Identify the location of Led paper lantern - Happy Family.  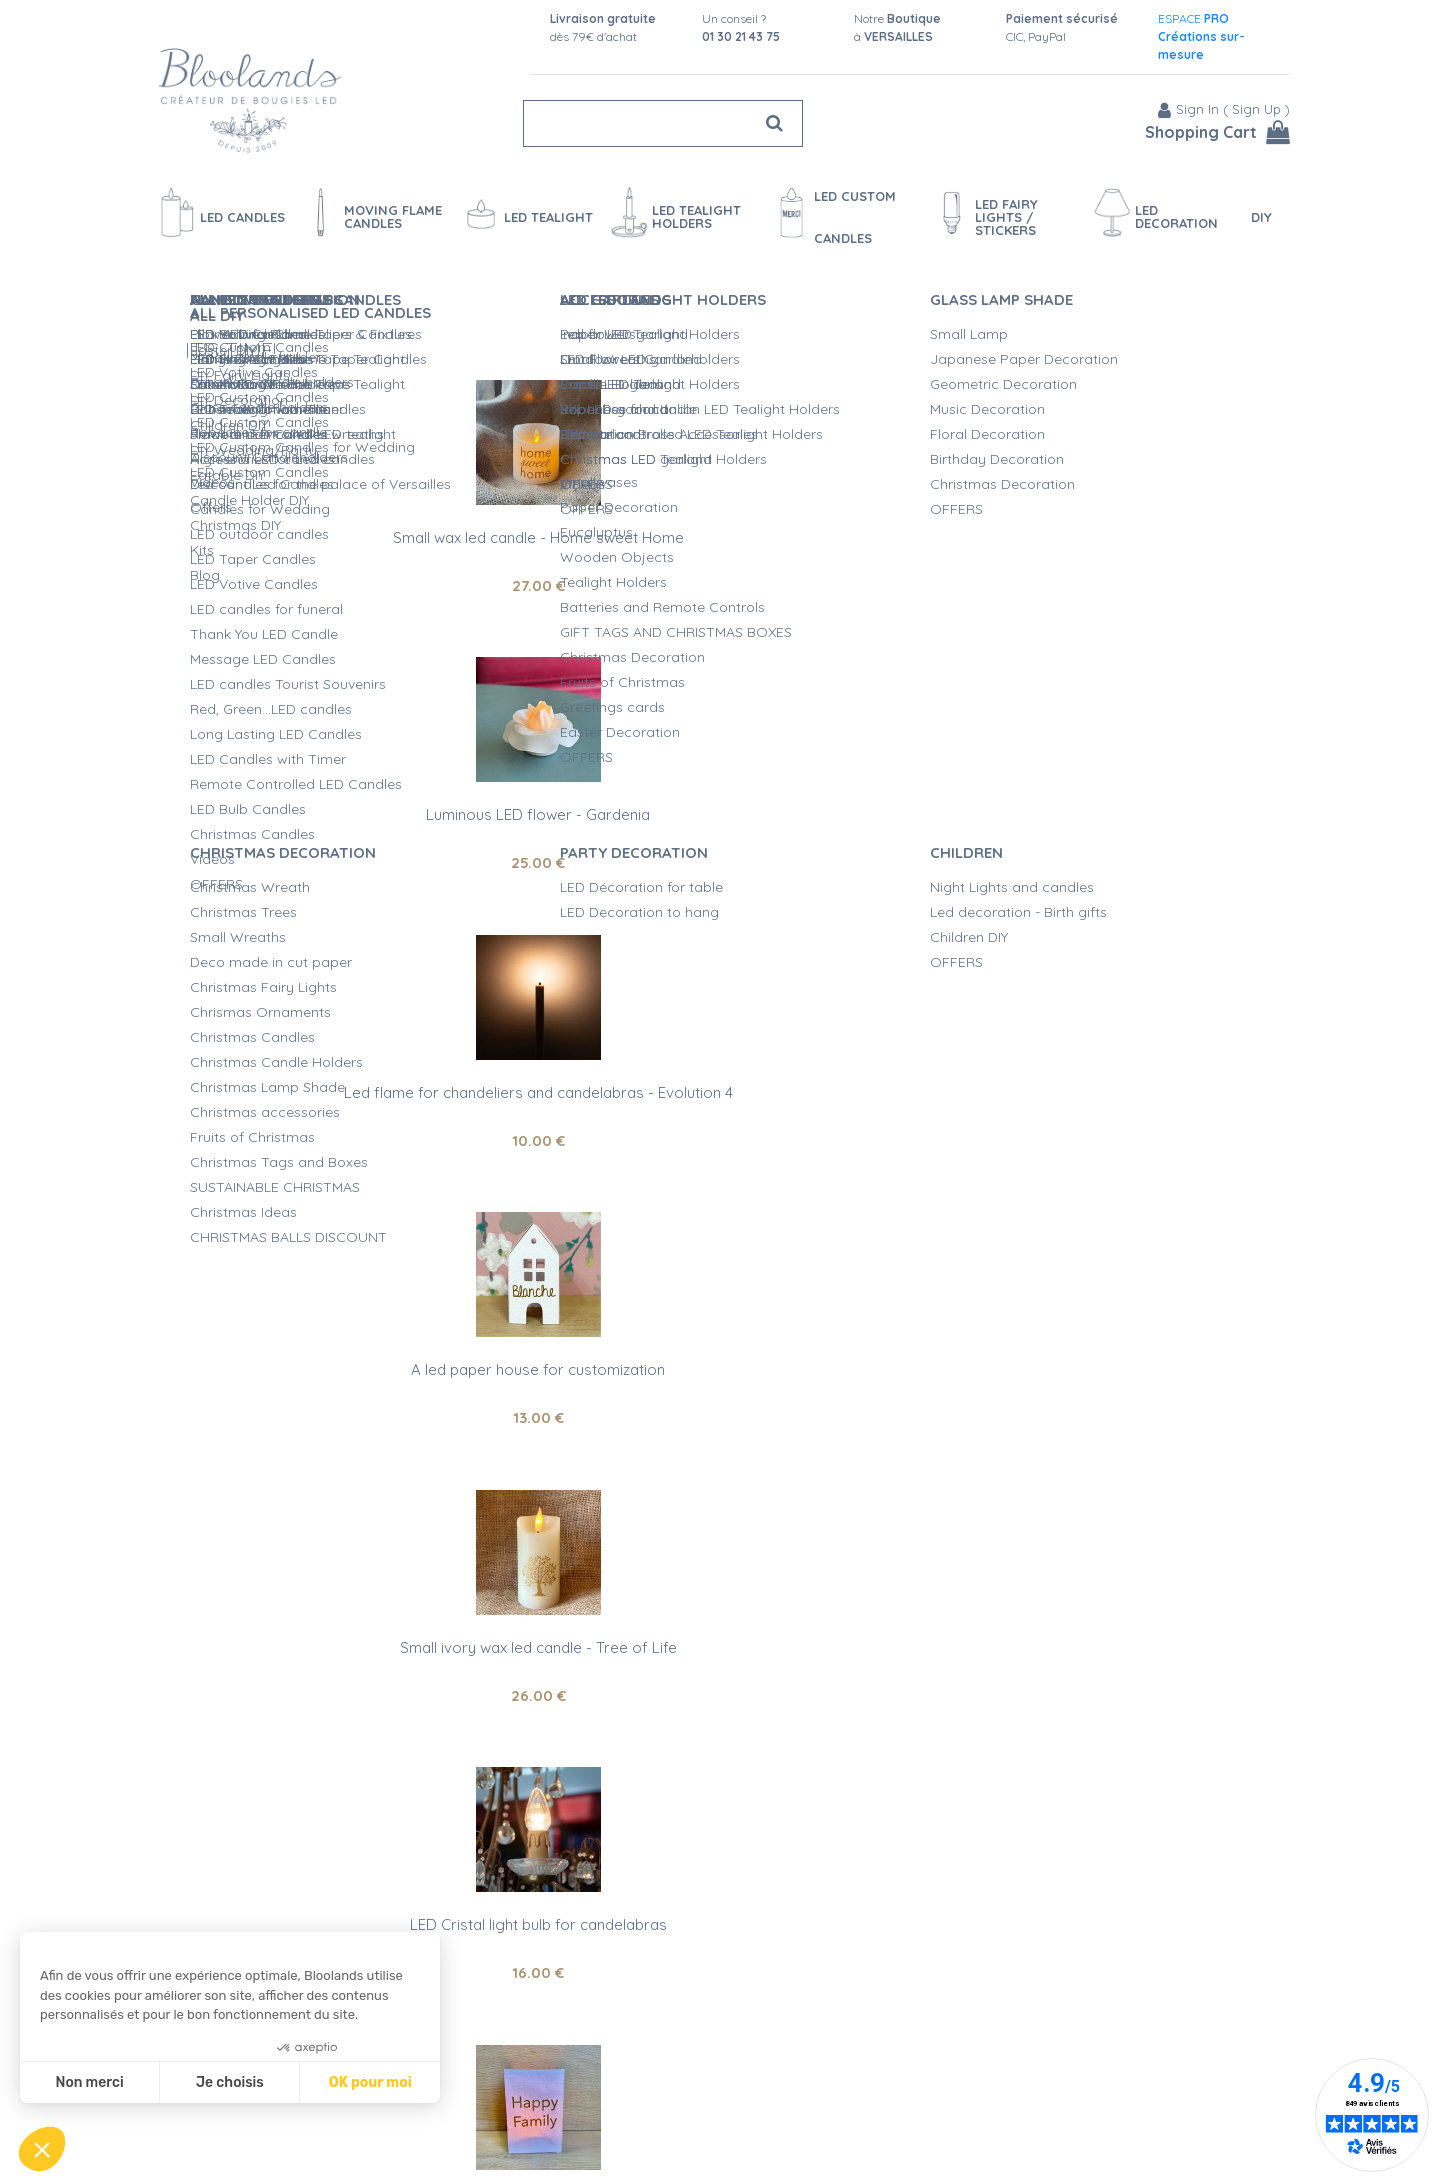
(346, 1067).